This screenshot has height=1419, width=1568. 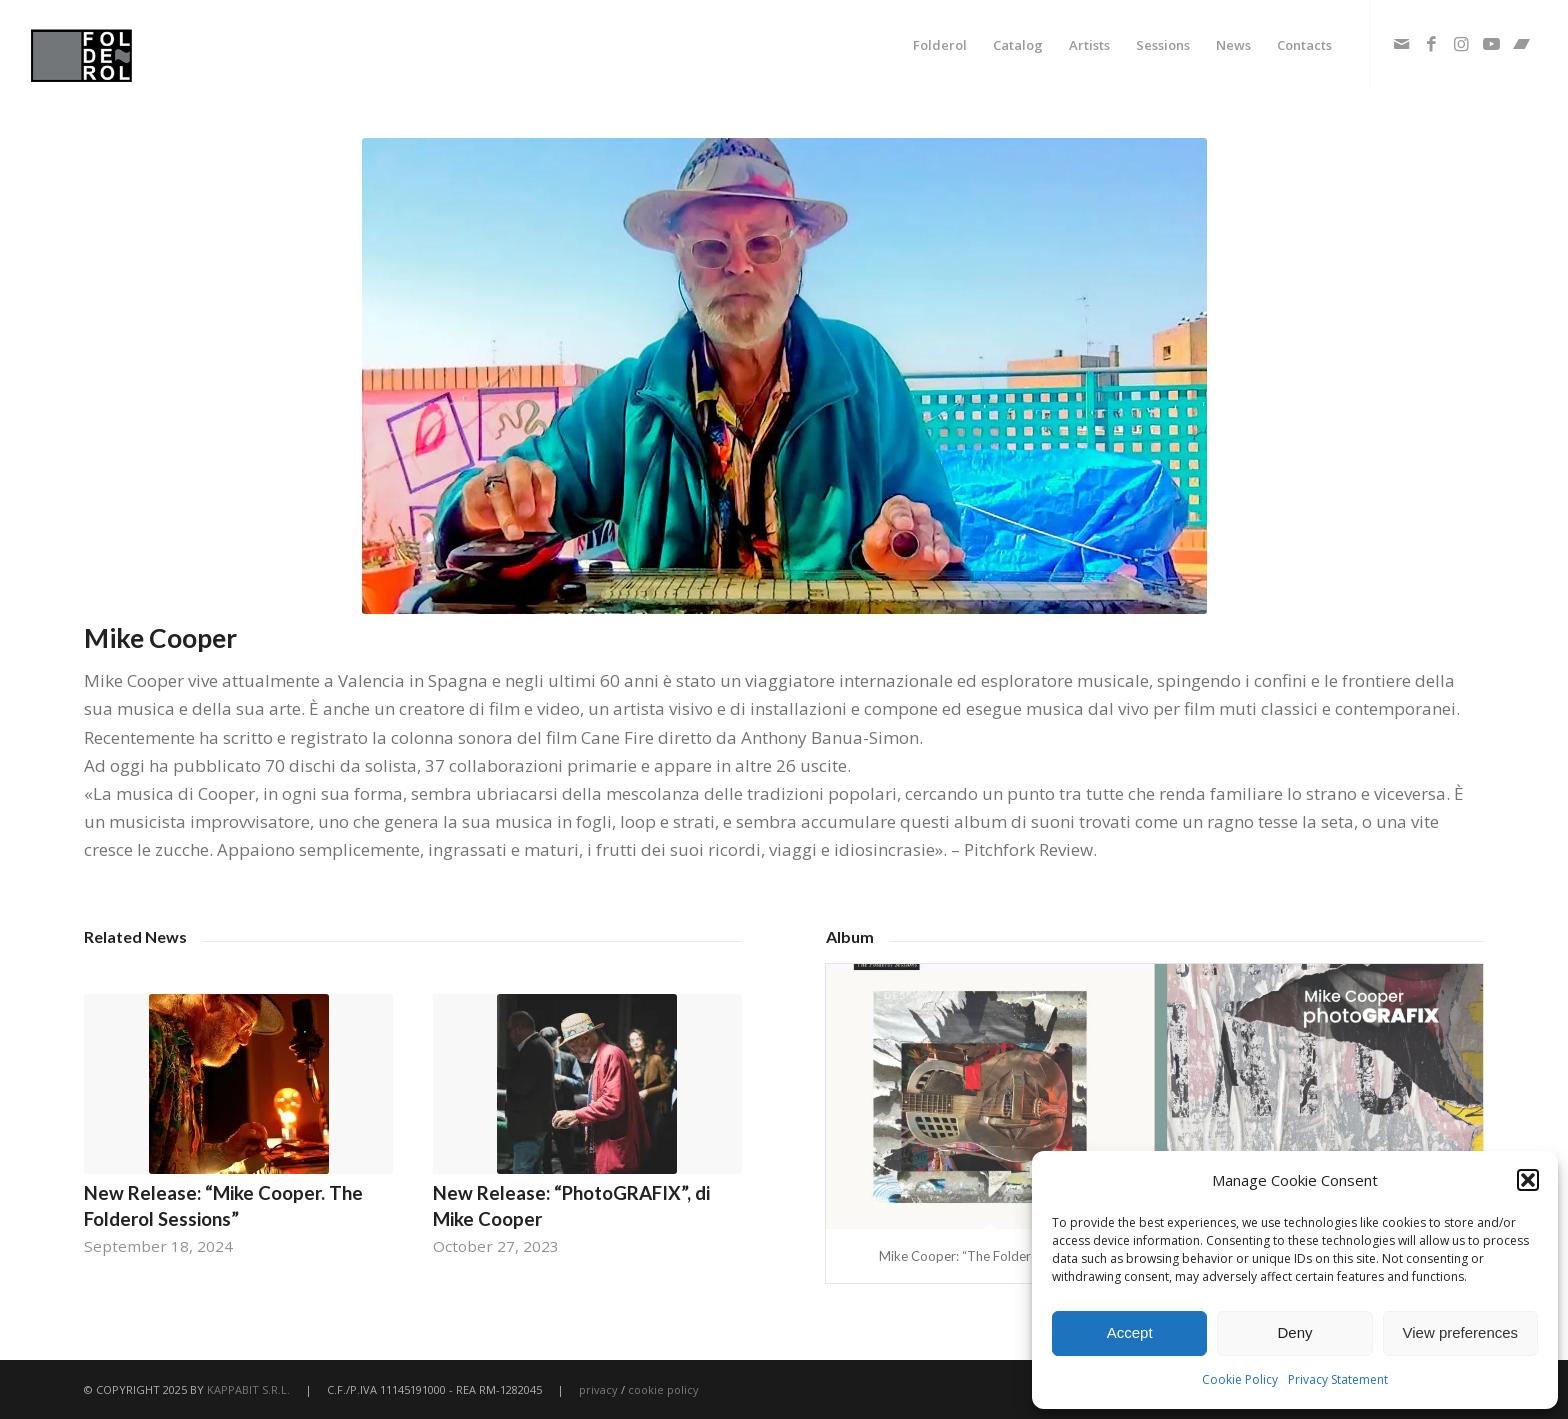 I want to click on [Link to Youtube], so click(x=1492, y=44).